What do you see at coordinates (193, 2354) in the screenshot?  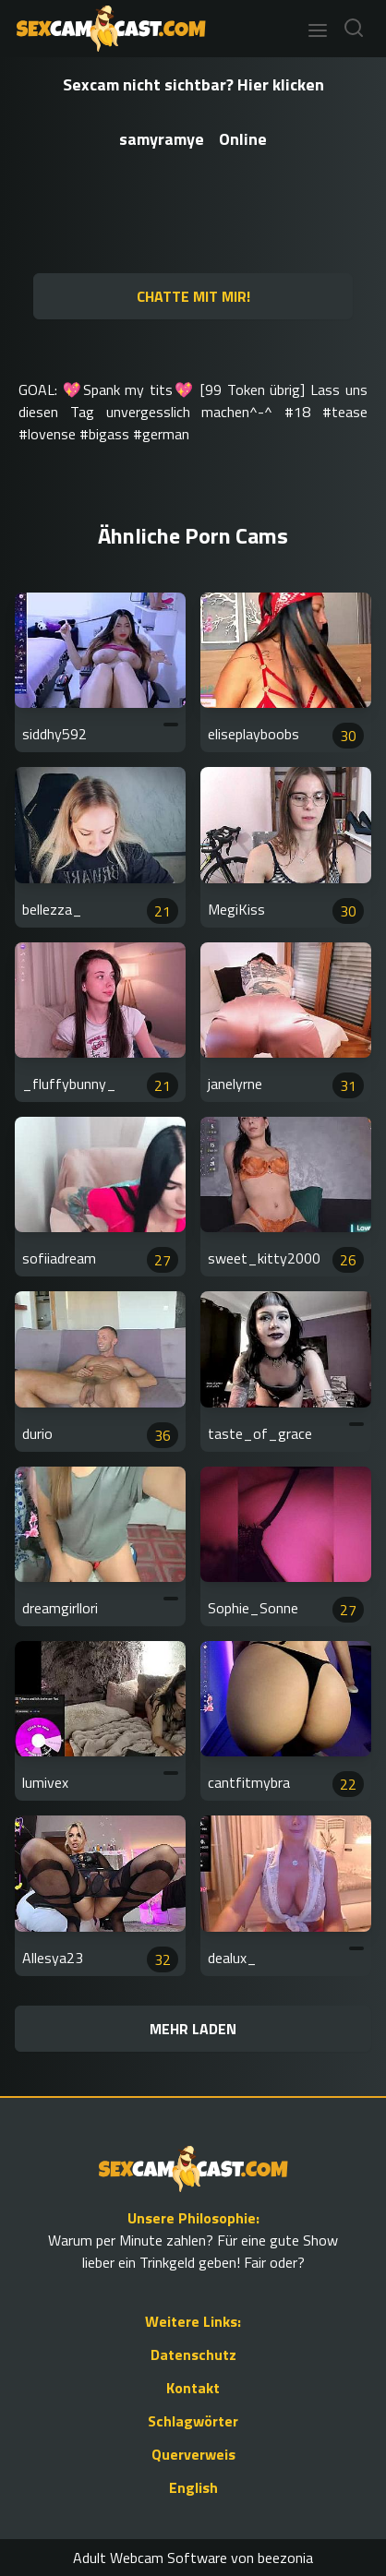 I see `Datenschutz` at bounding box center [193, 2354].